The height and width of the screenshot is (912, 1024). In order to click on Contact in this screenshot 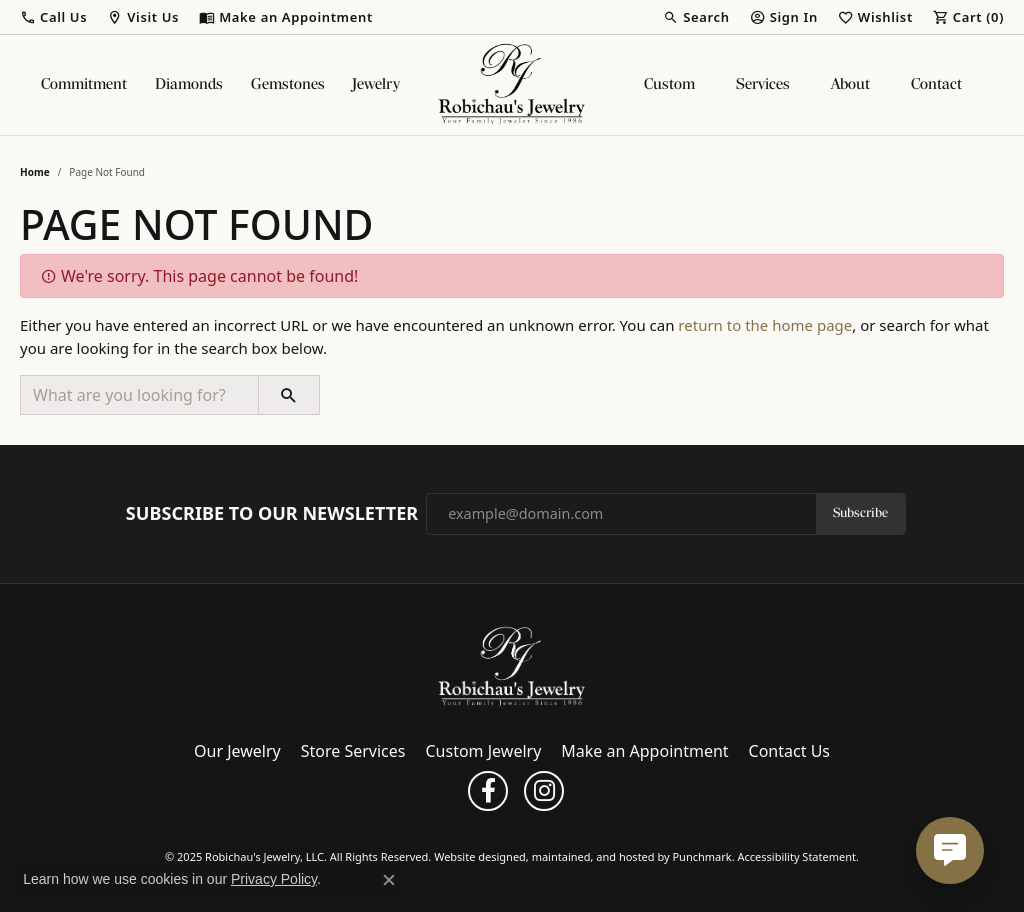, I will do `click(936, 85)`.